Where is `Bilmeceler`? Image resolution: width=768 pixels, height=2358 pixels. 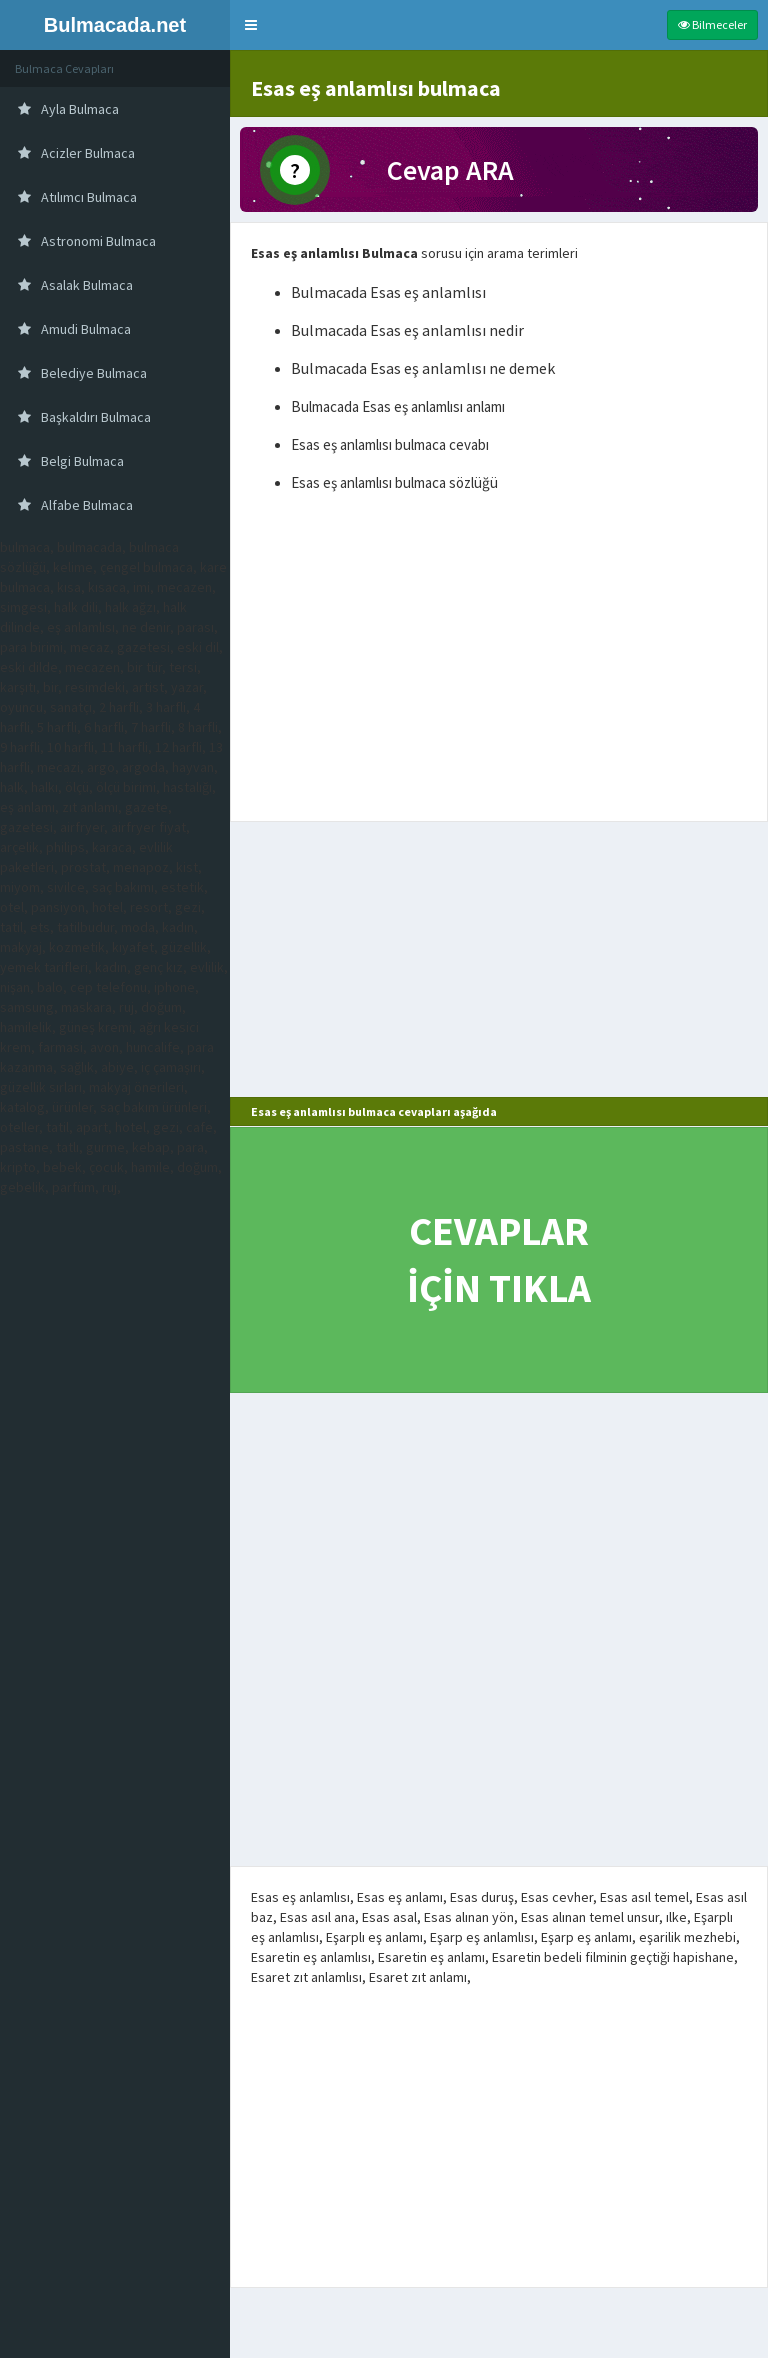 Bilmeceler is located at coordinates (712, 24).